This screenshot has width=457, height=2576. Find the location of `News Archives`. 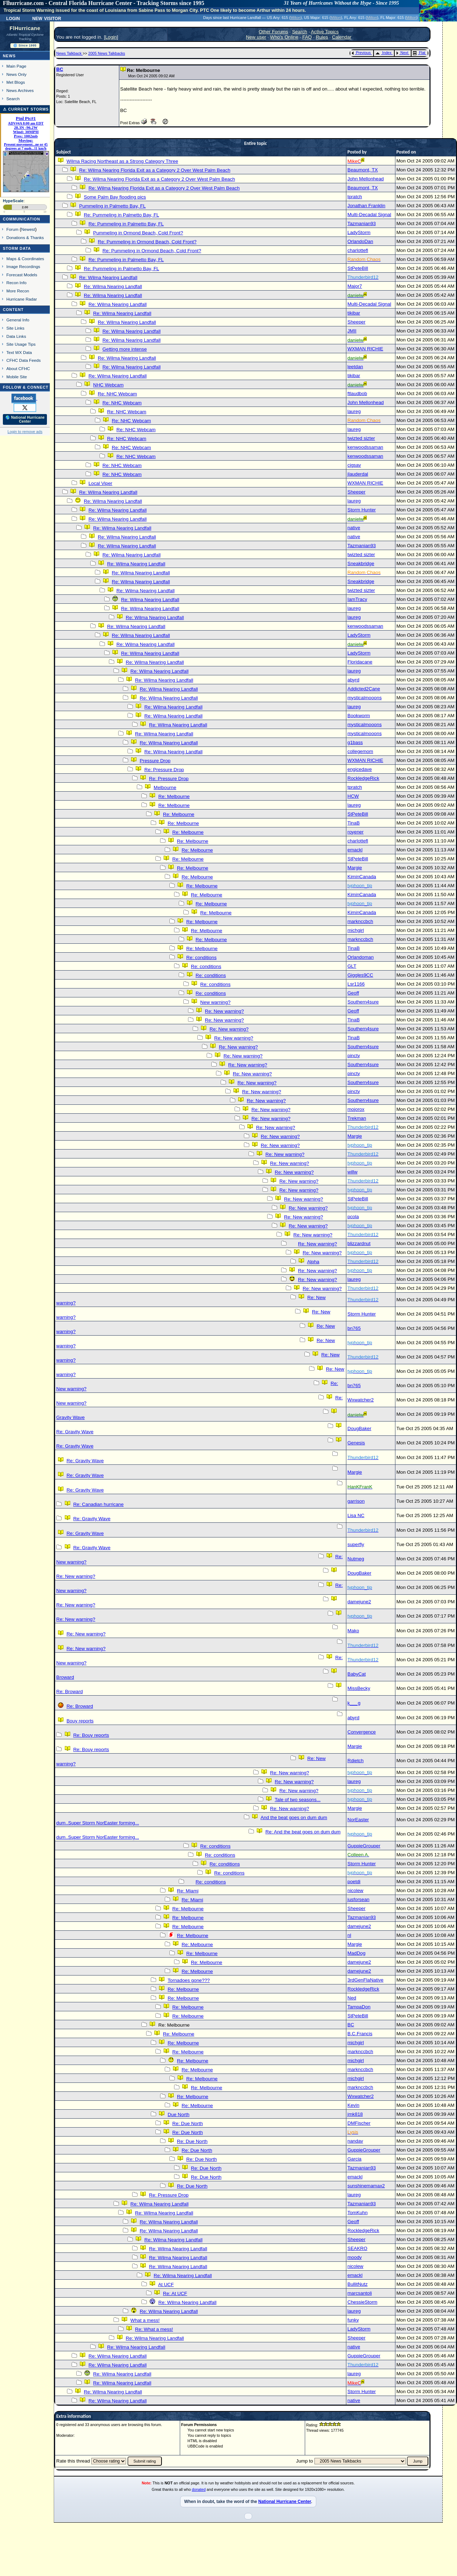

News Archives is located at coordinates (20, 90).